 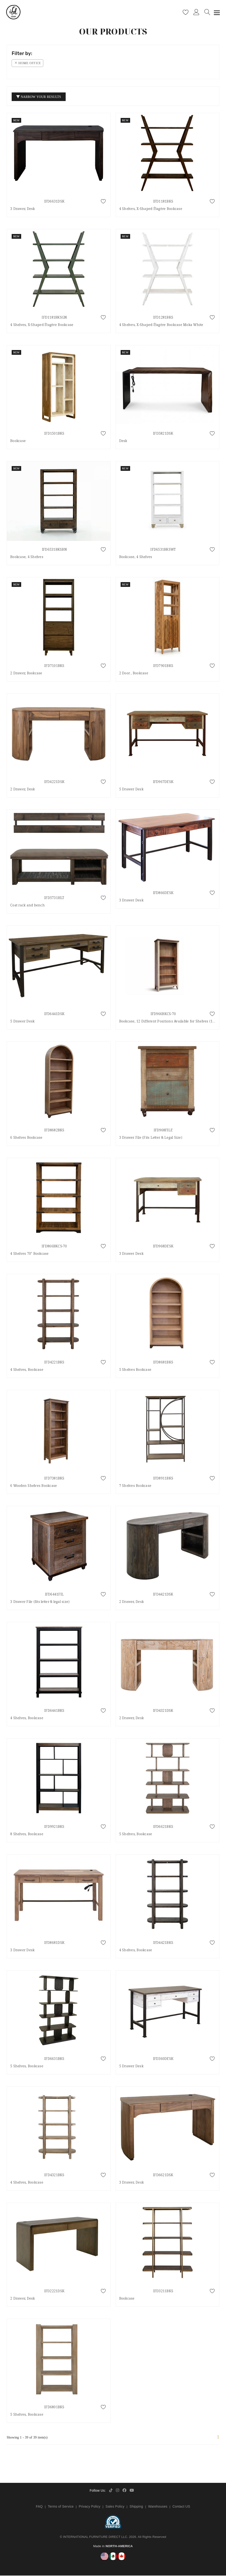 I want to click on INTERNATIONAL FURNITURE DIRECT LLC, so click(x=95, y=2537).